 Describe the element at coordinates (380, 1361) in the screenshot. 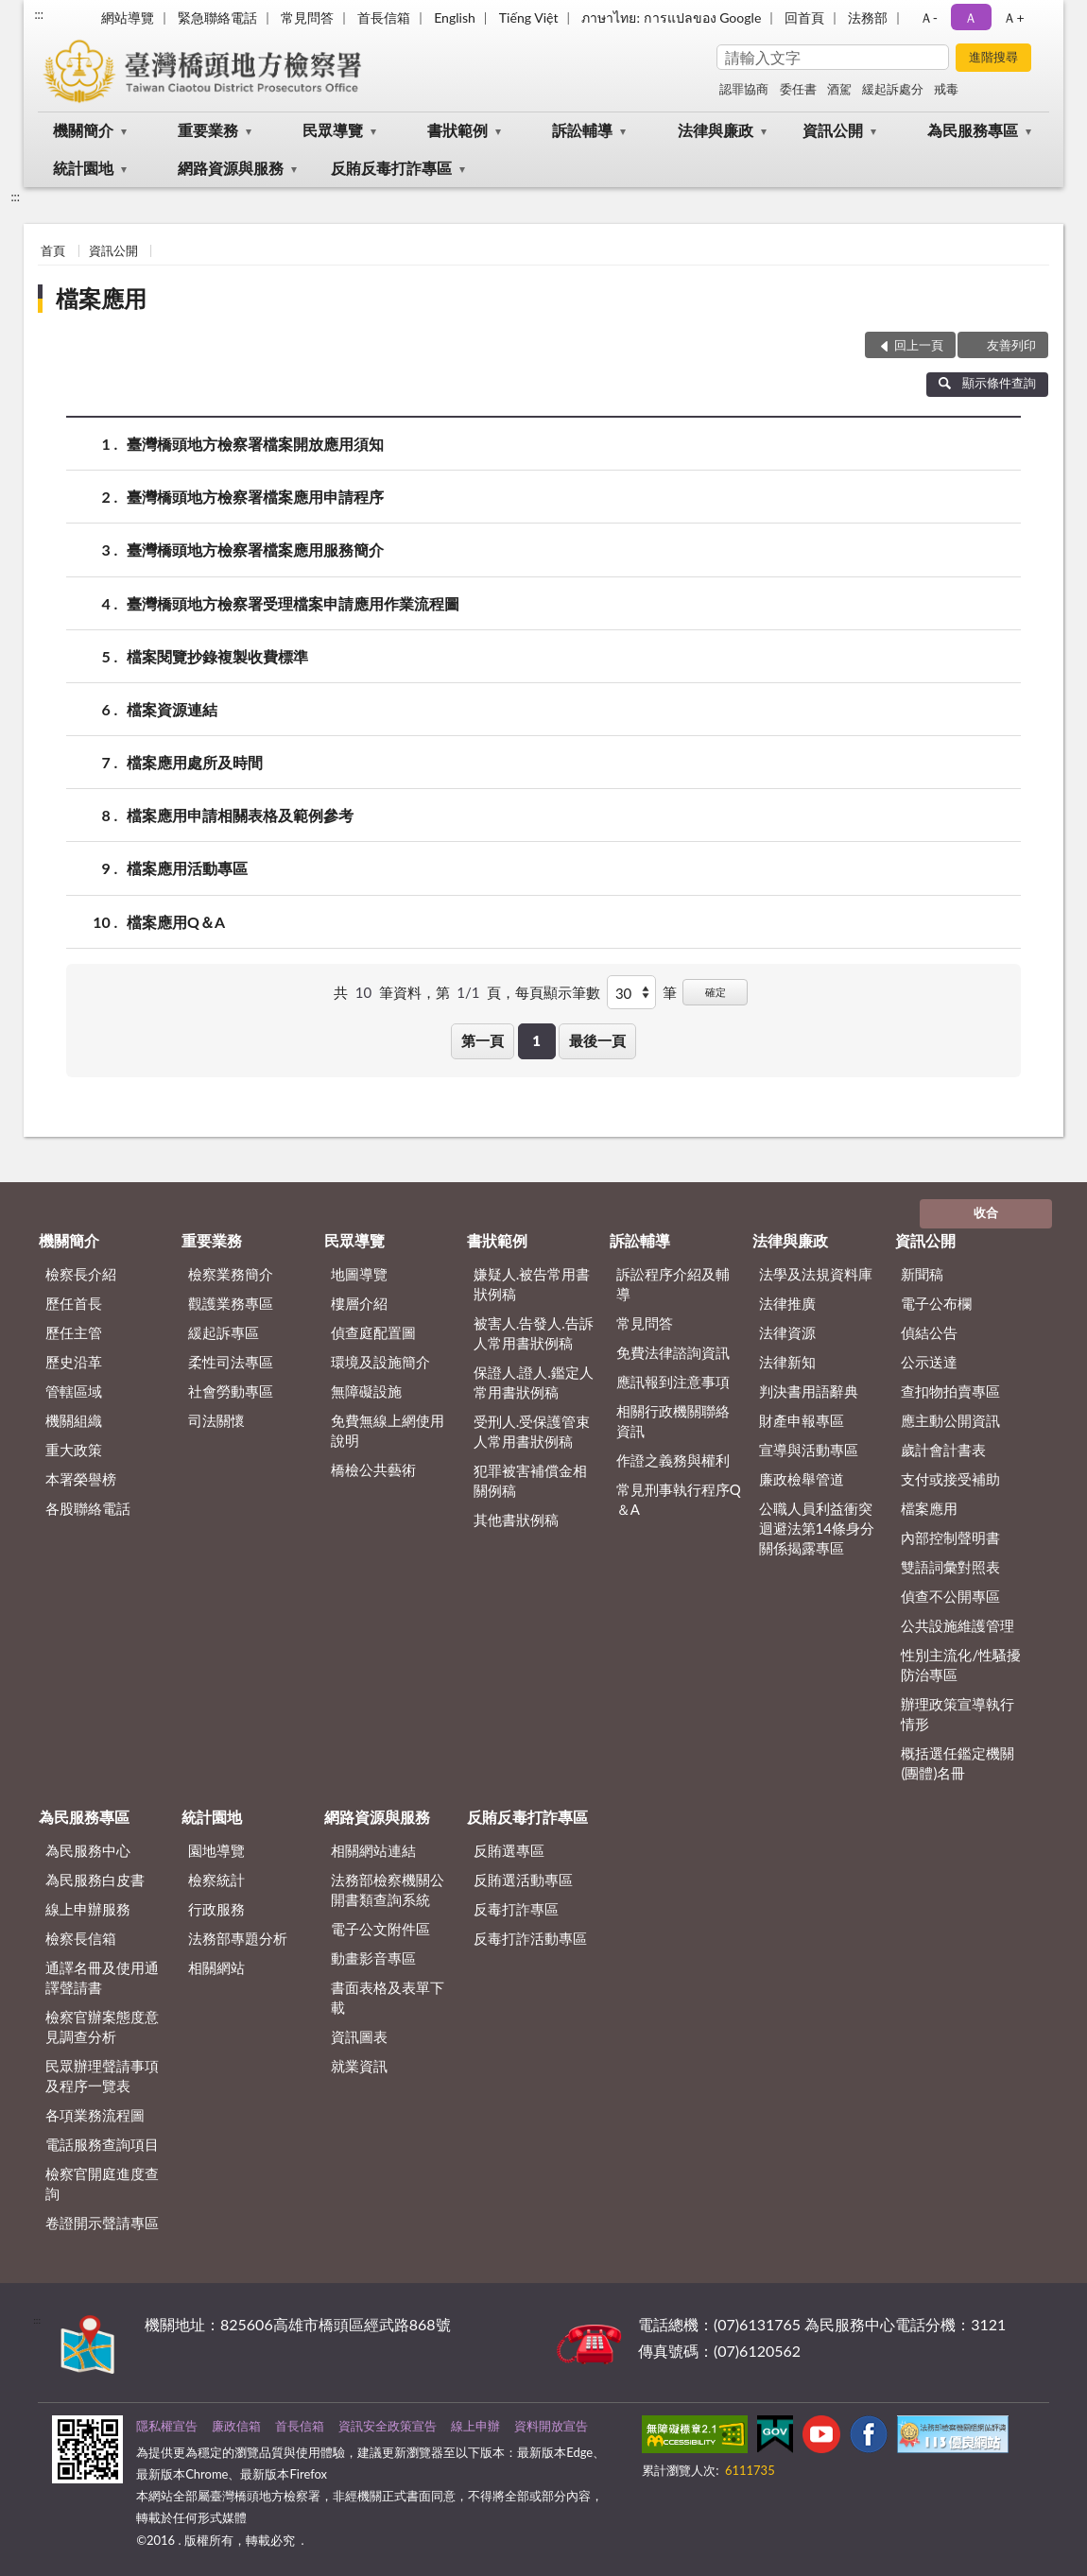

I see `環境及設施簡介` at that location.